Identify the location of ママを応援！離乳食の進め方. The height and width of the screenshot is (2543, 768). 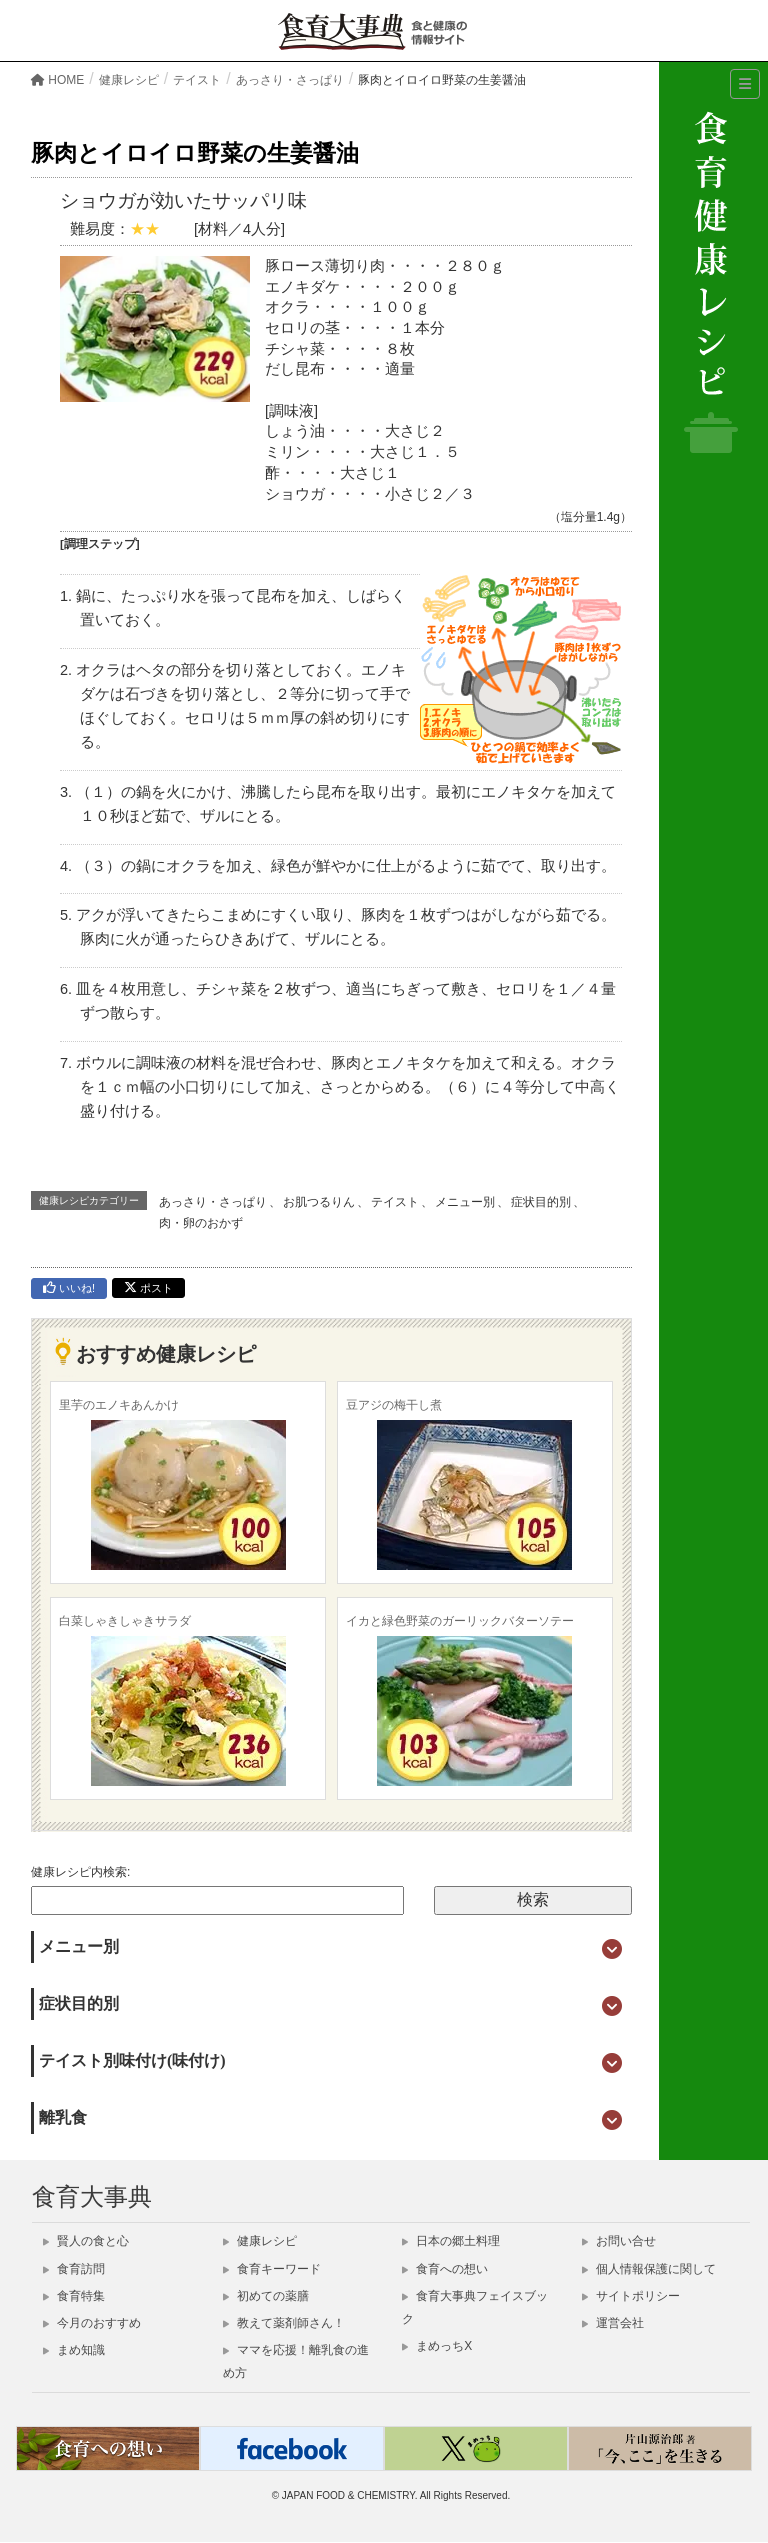
(296, 2361).